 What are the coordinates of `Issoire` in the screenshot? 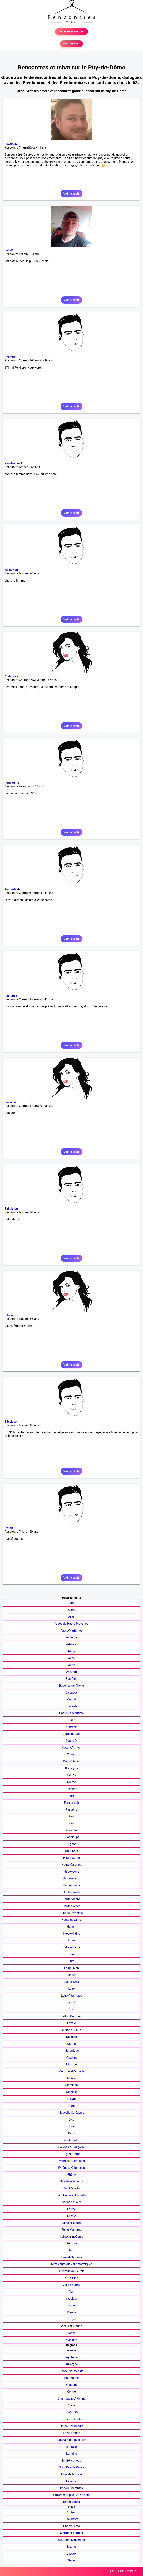 It's located at (71, 2546).